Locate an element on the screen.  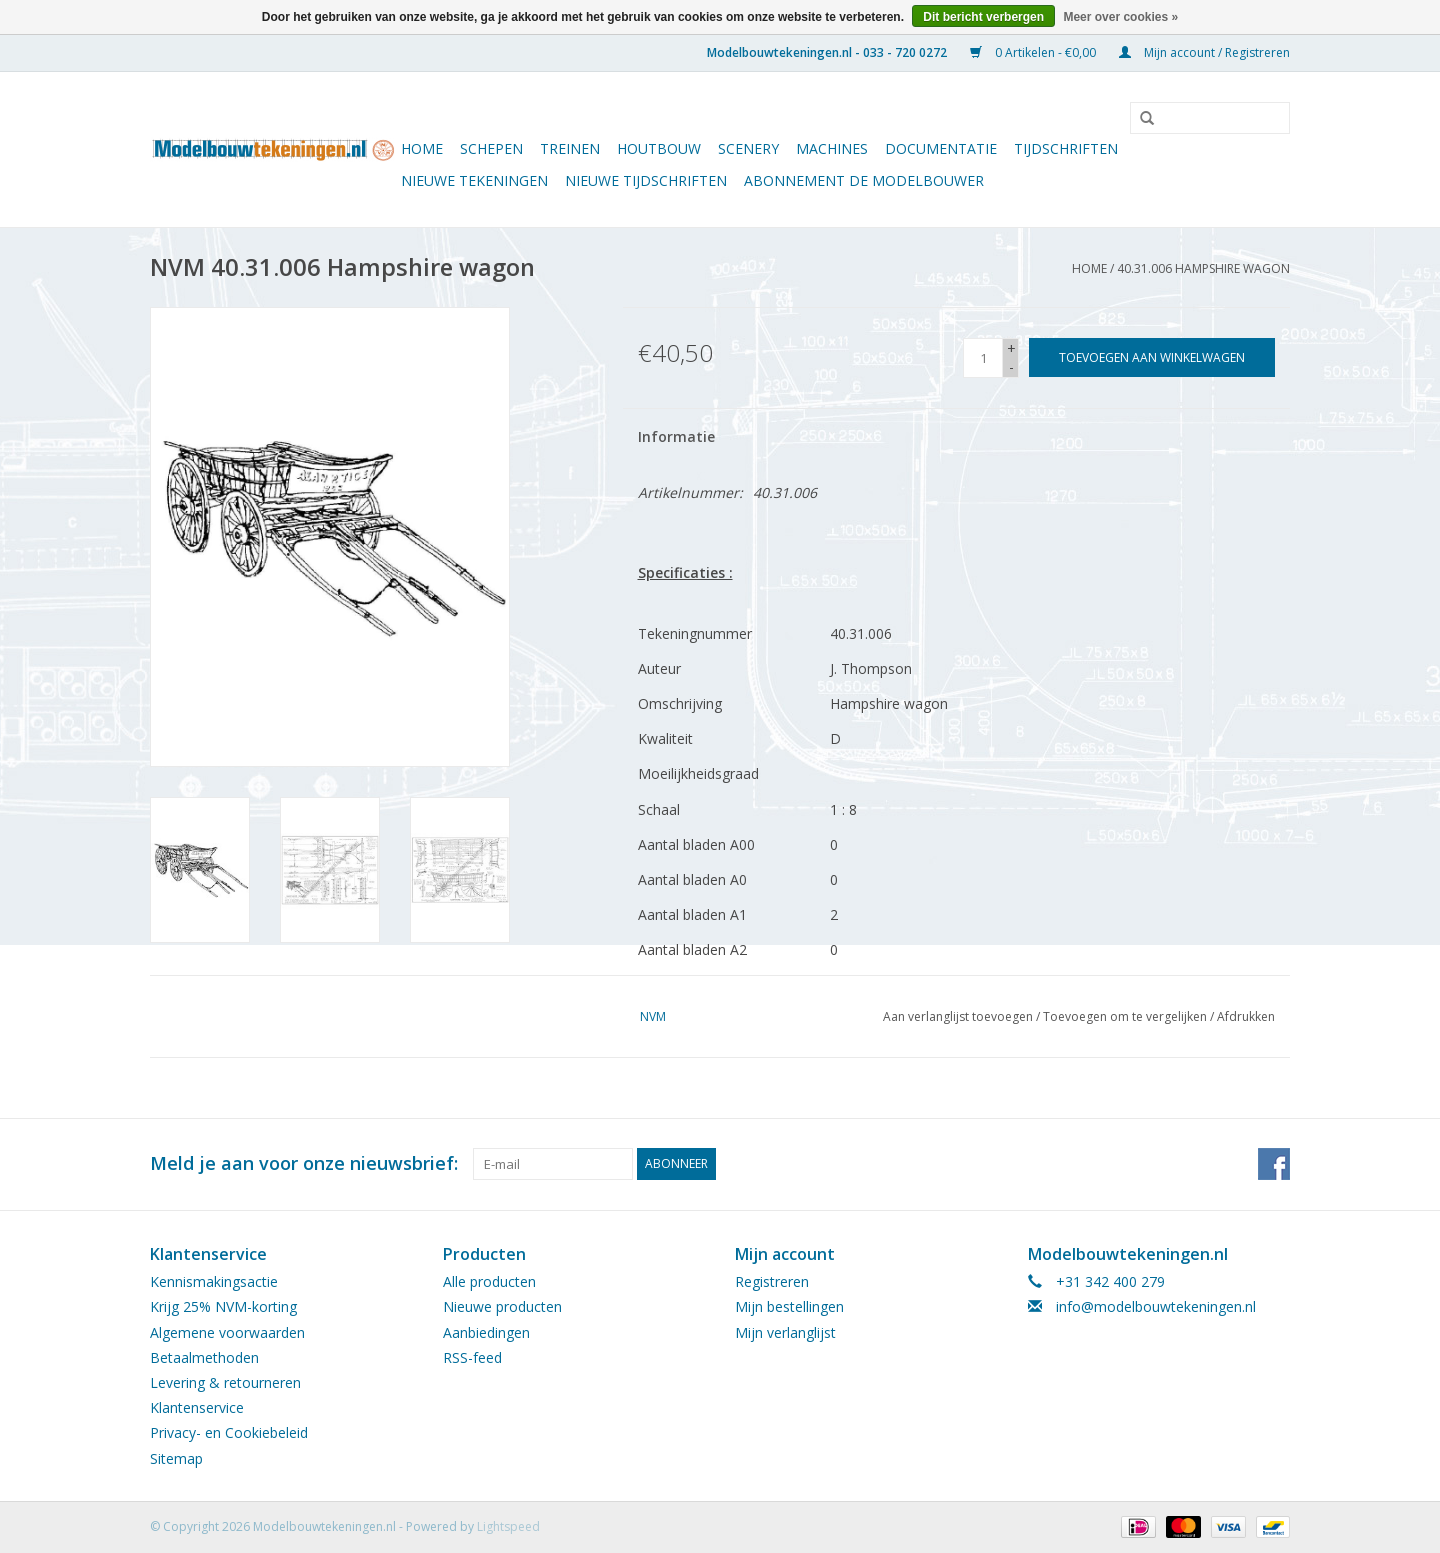
Home is located at coordinates (422, 148).